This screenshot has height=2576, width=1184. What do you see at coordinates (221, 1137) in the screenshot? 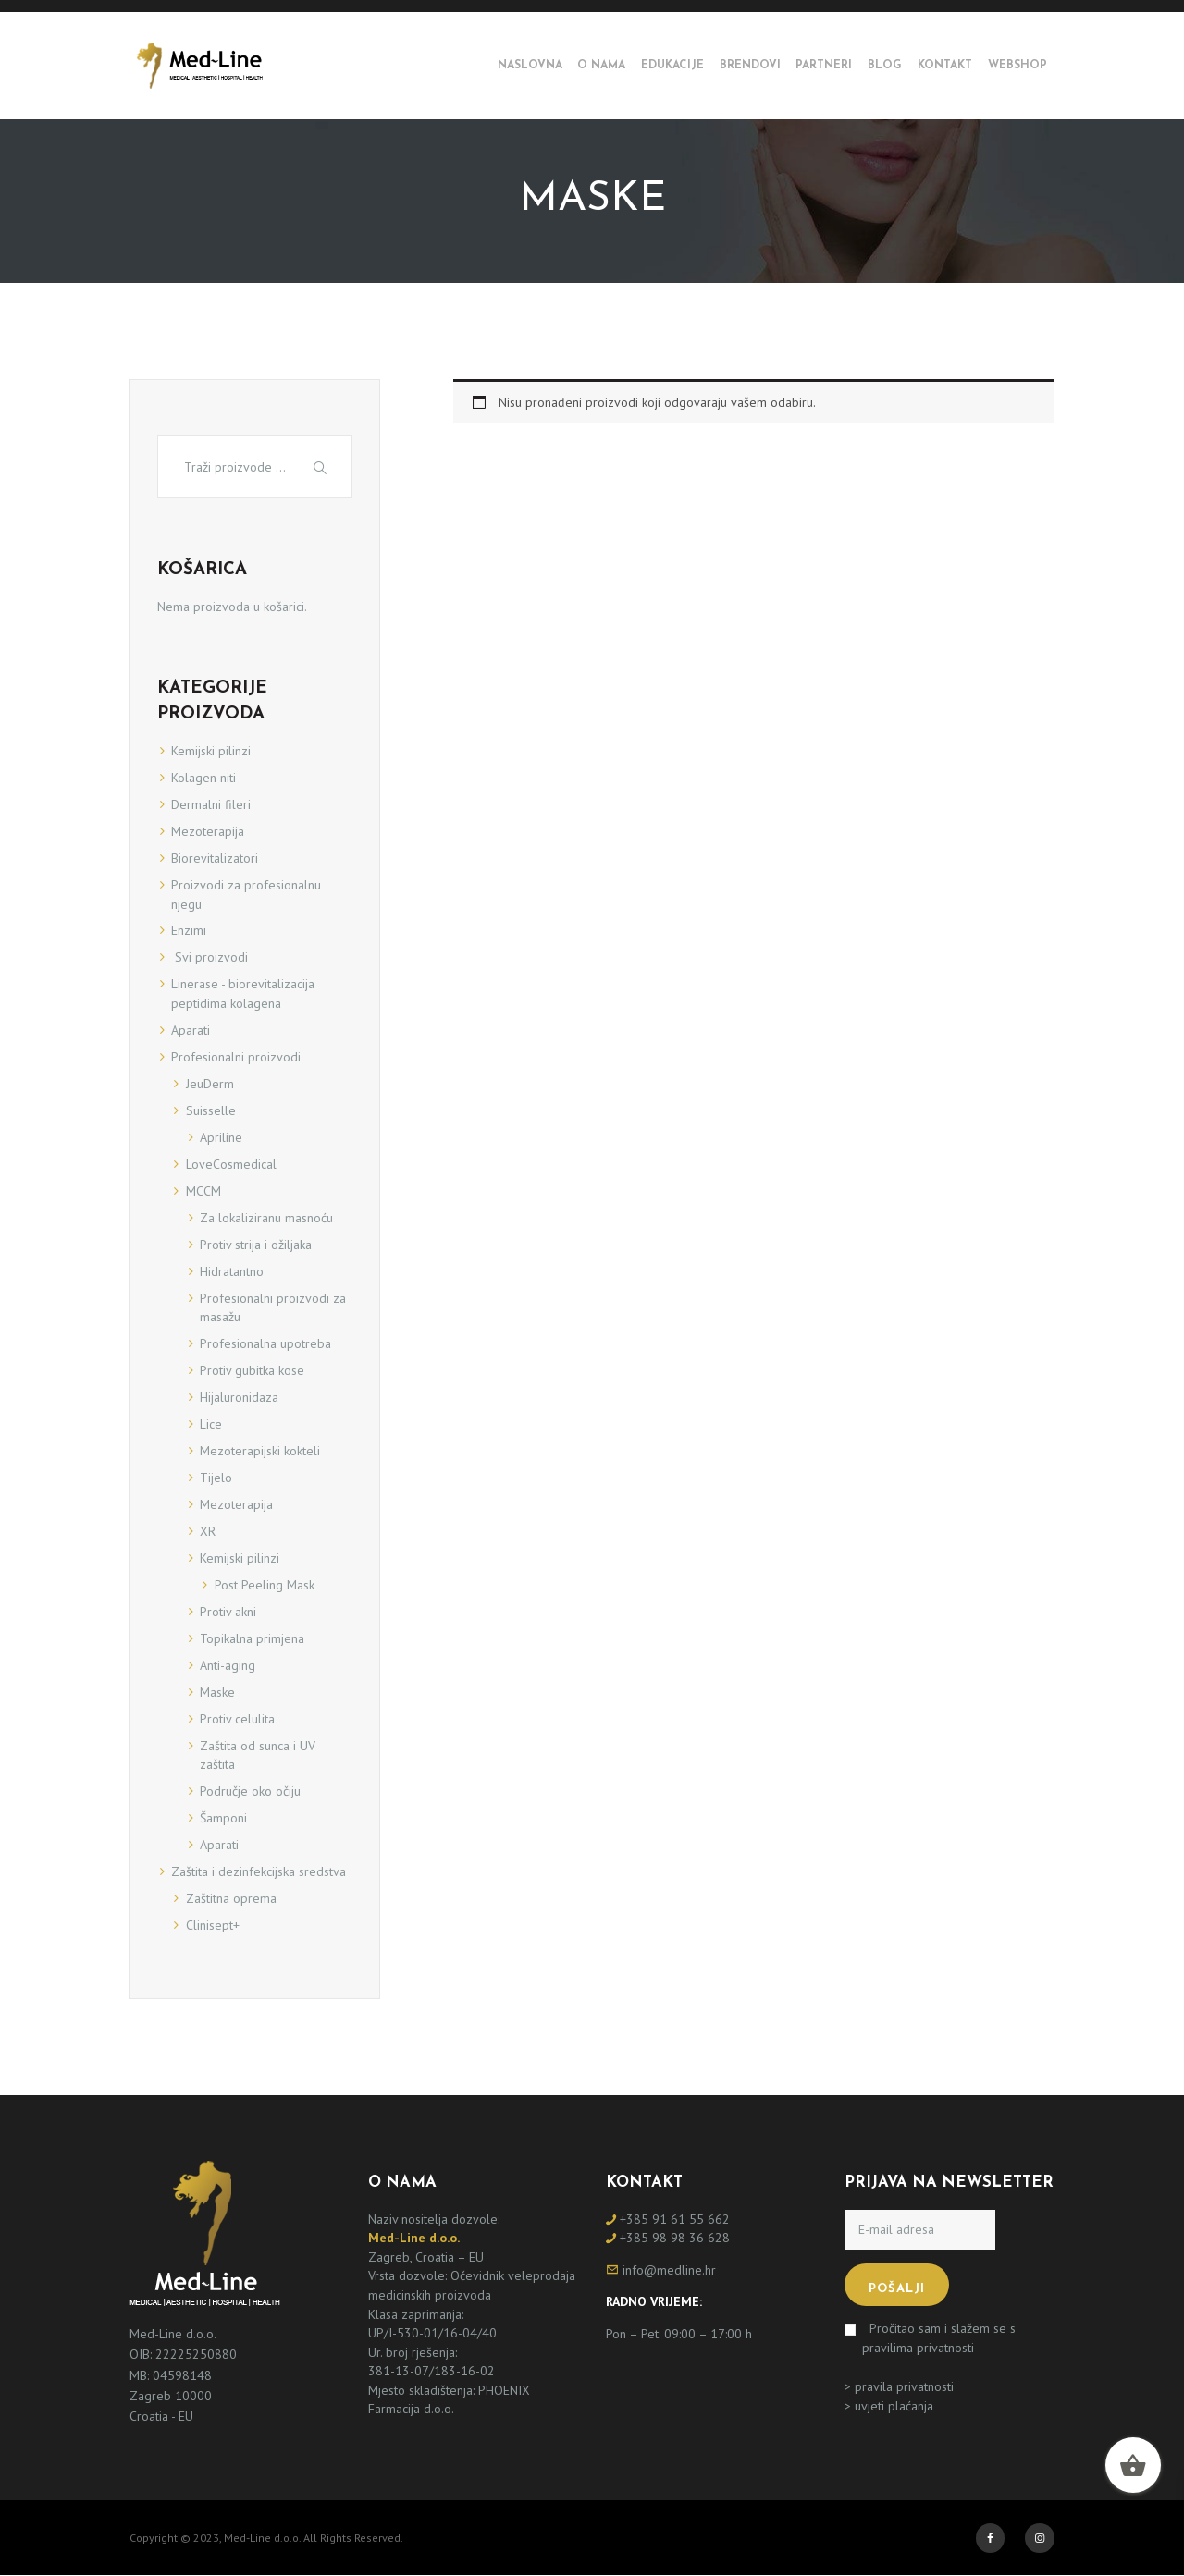
I see `Apriline` at bounding box center [221, 1137].